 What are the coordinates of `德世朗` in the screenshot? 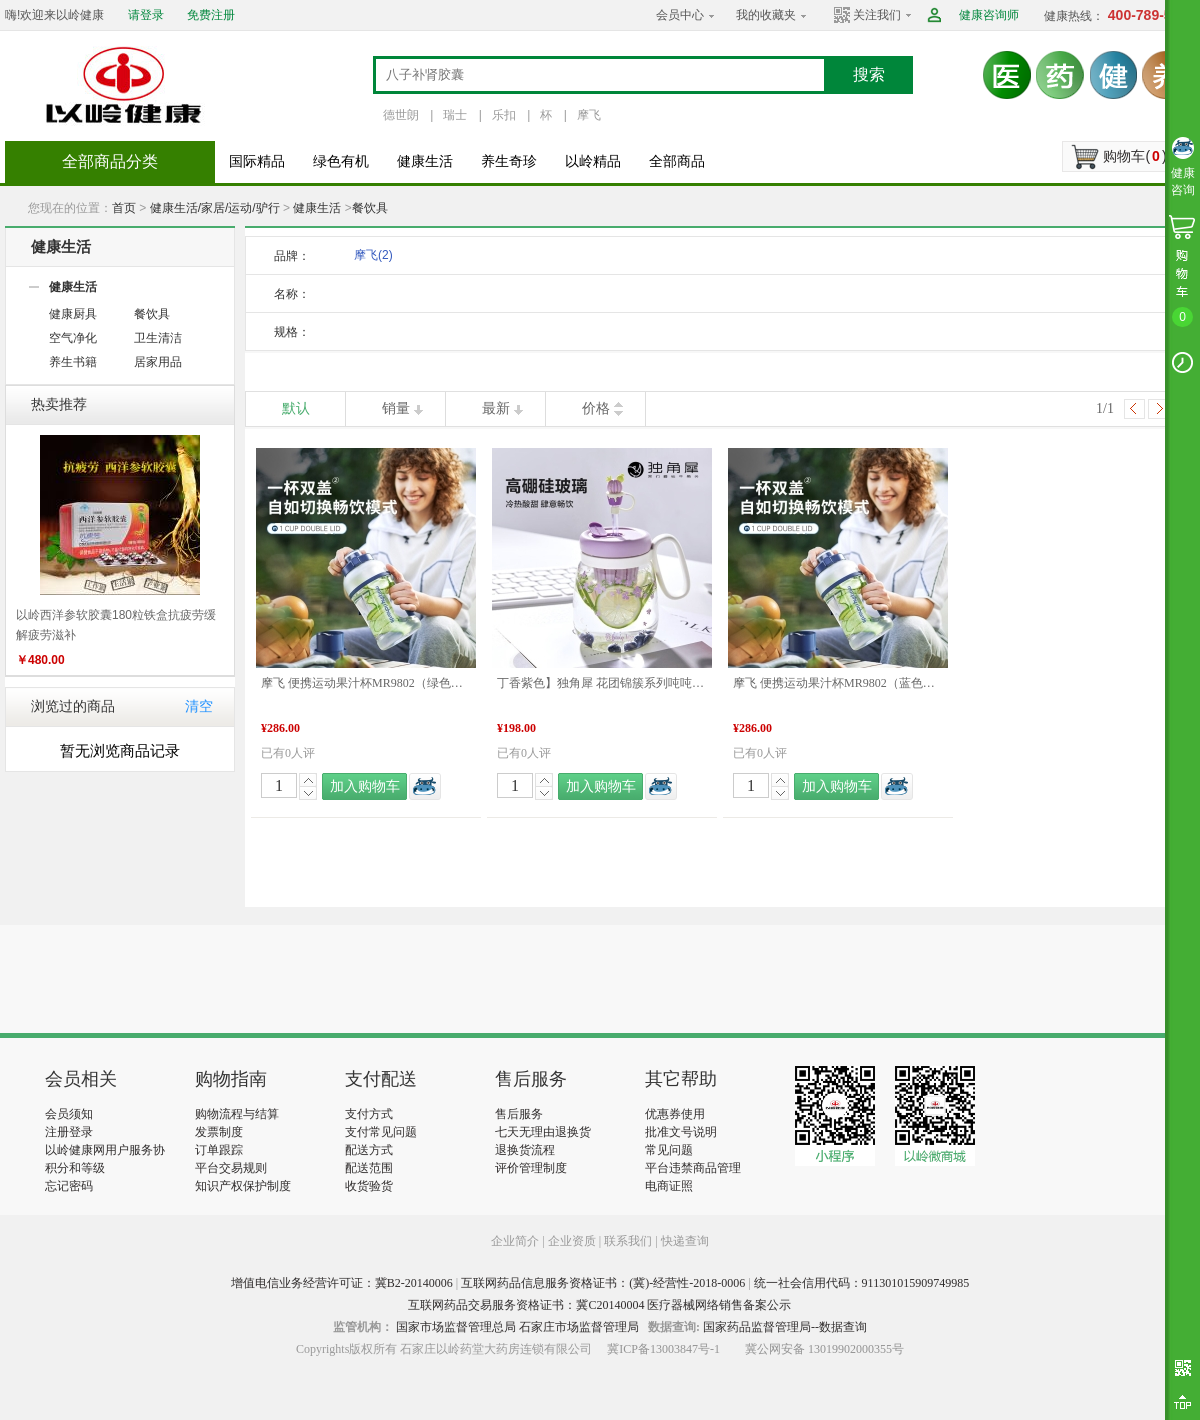 It's located at (401, 115).